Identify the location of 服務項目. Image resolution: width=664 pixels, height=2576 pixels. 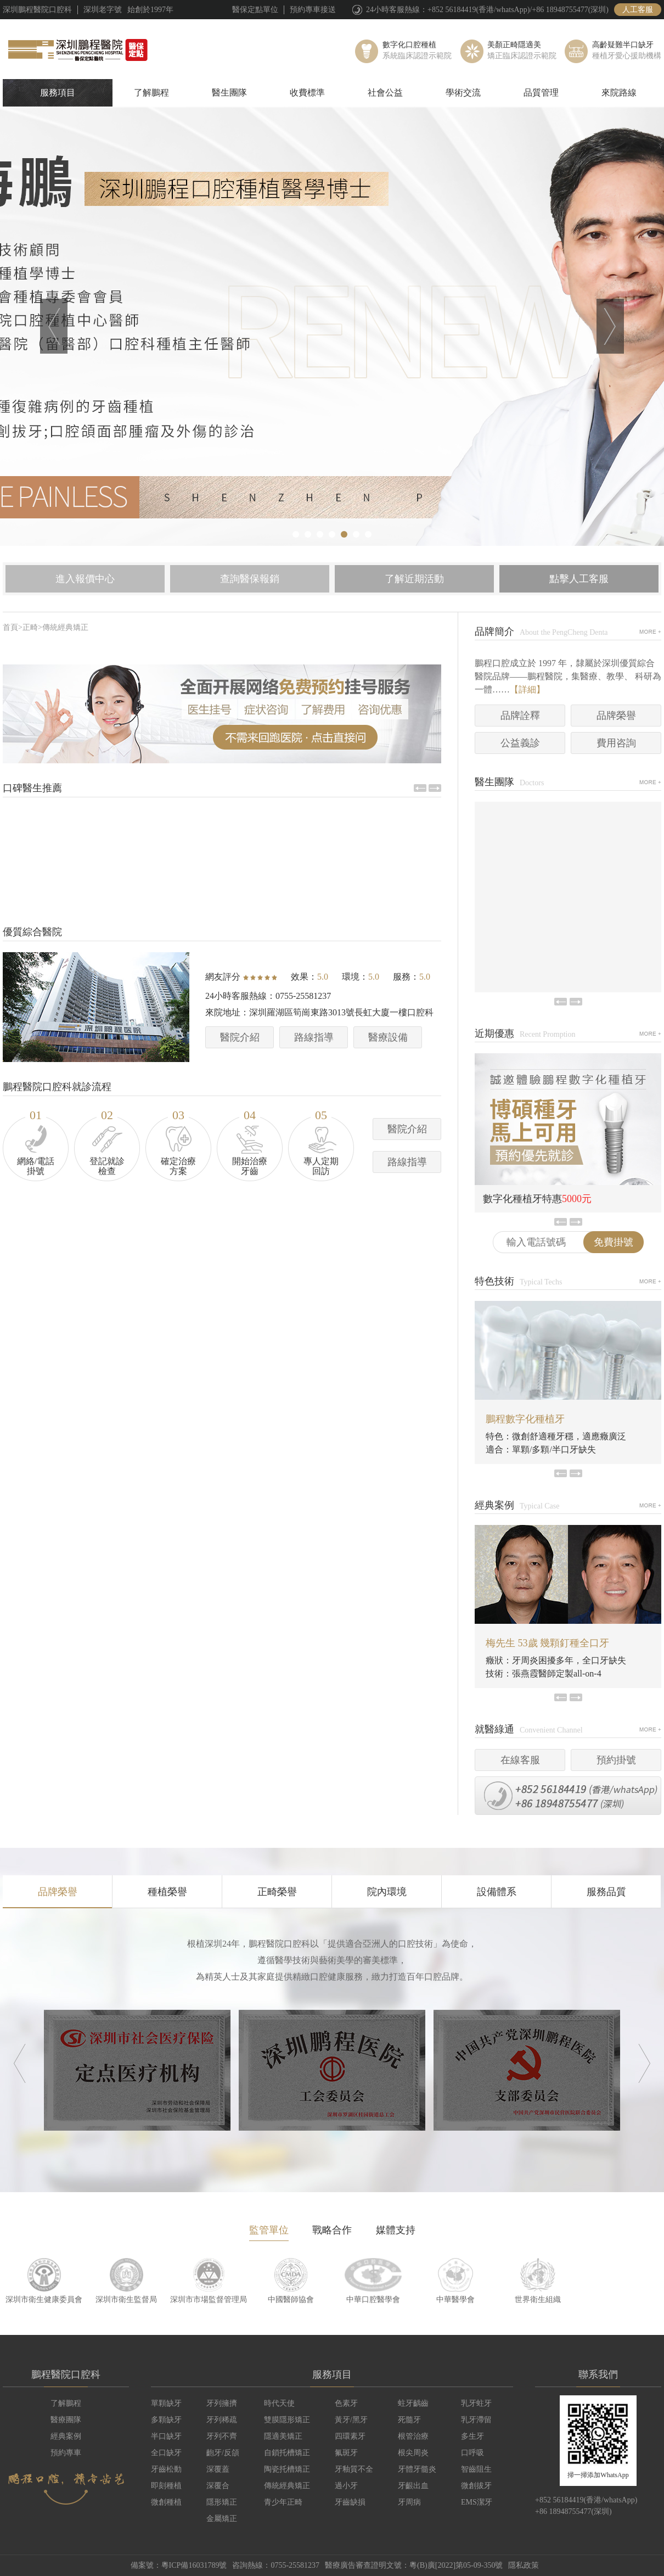
(57, 92).